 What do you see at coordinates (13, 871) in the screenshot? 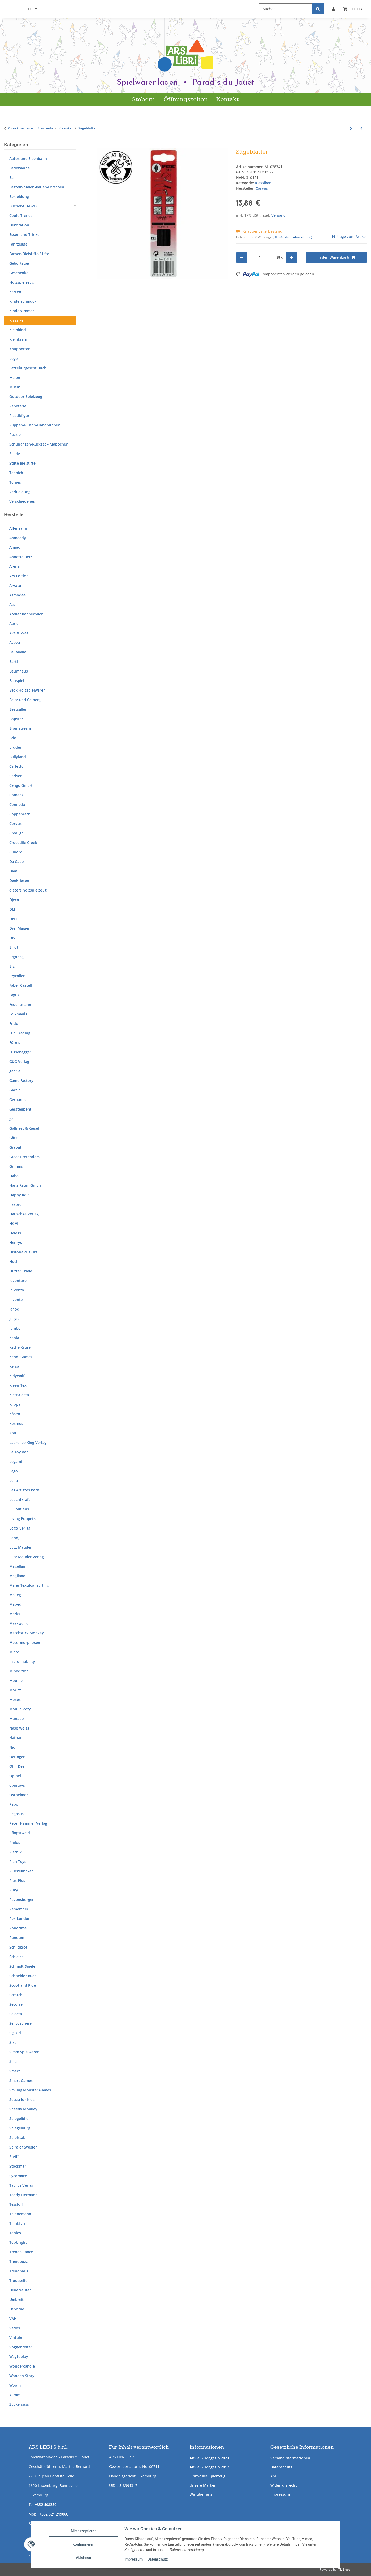
I see `Dam` at bounding box center [13, 871].